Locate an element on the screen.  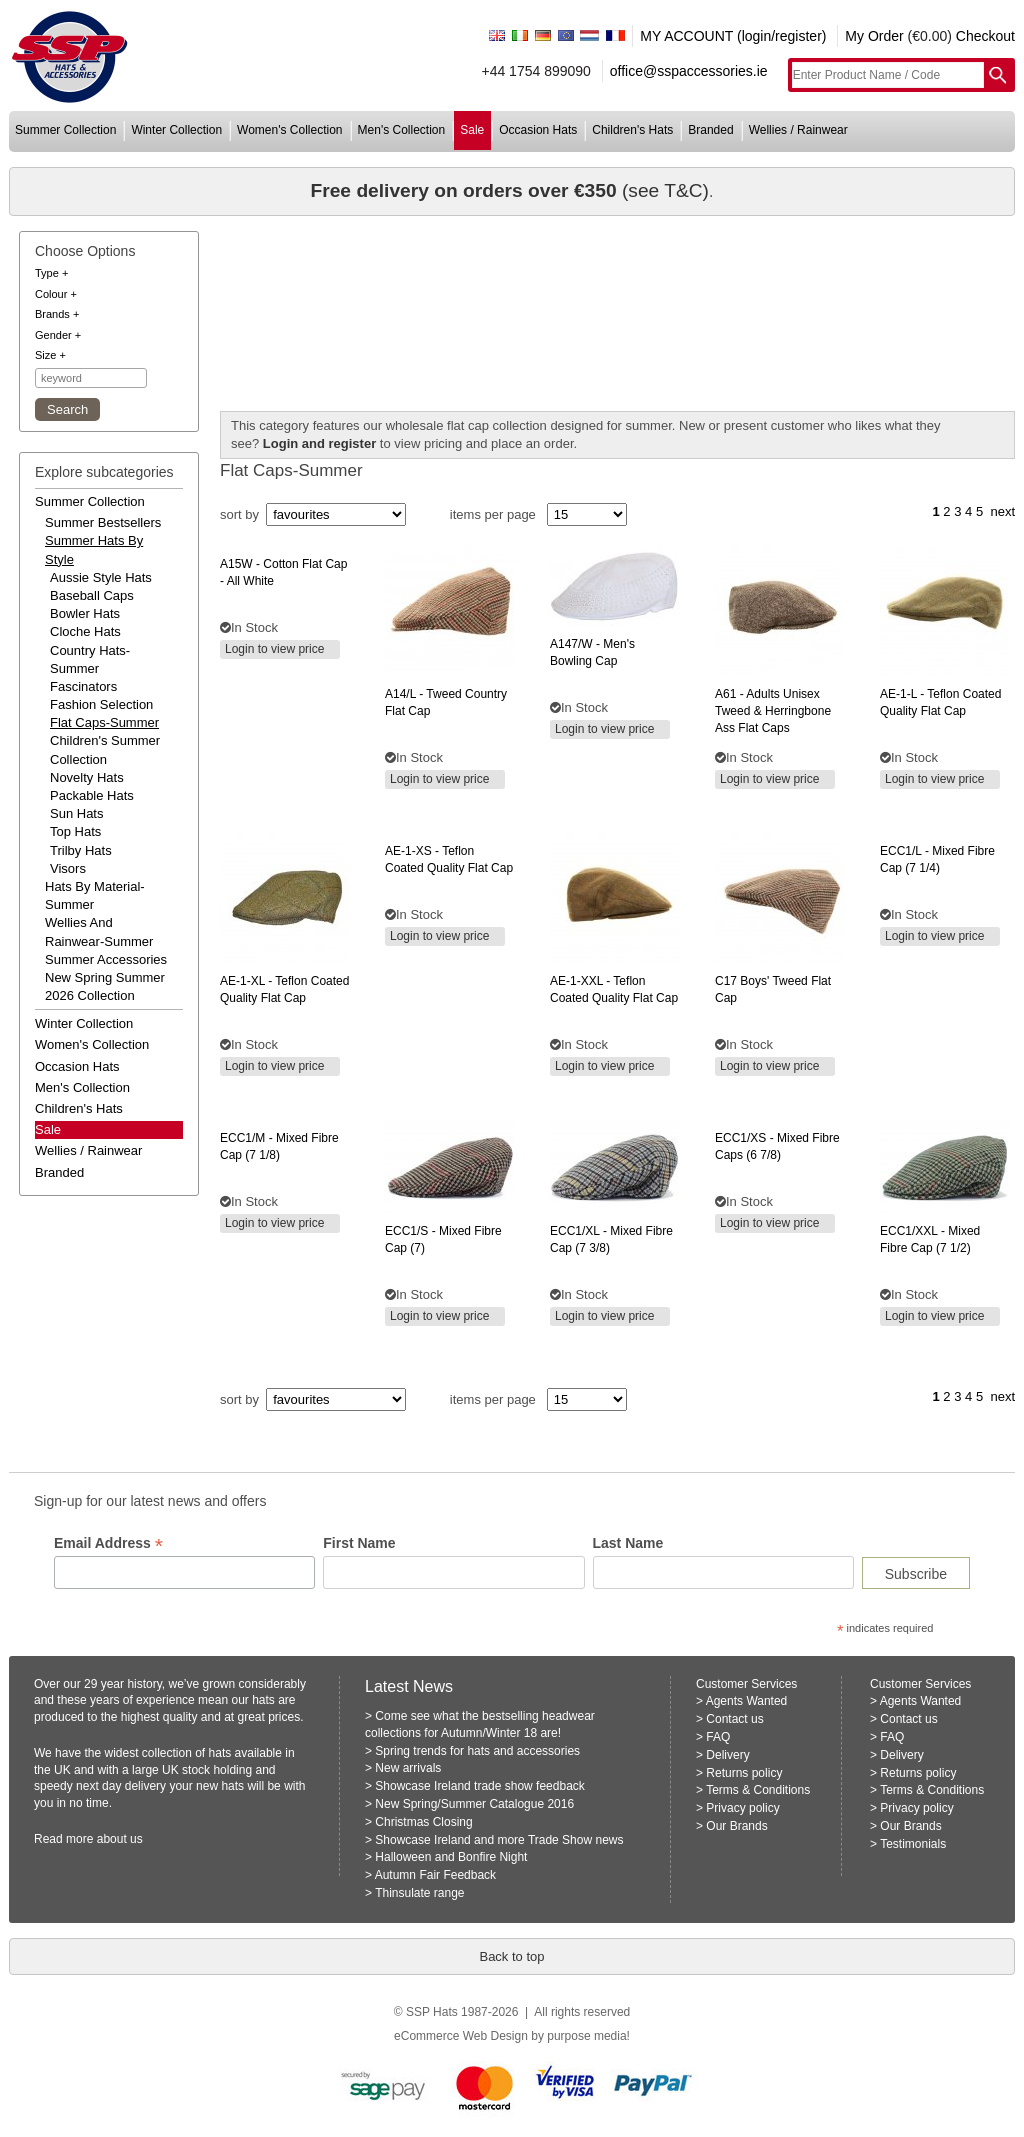
Spring trends for hats and accessories is located at coordinates (477, 1751).